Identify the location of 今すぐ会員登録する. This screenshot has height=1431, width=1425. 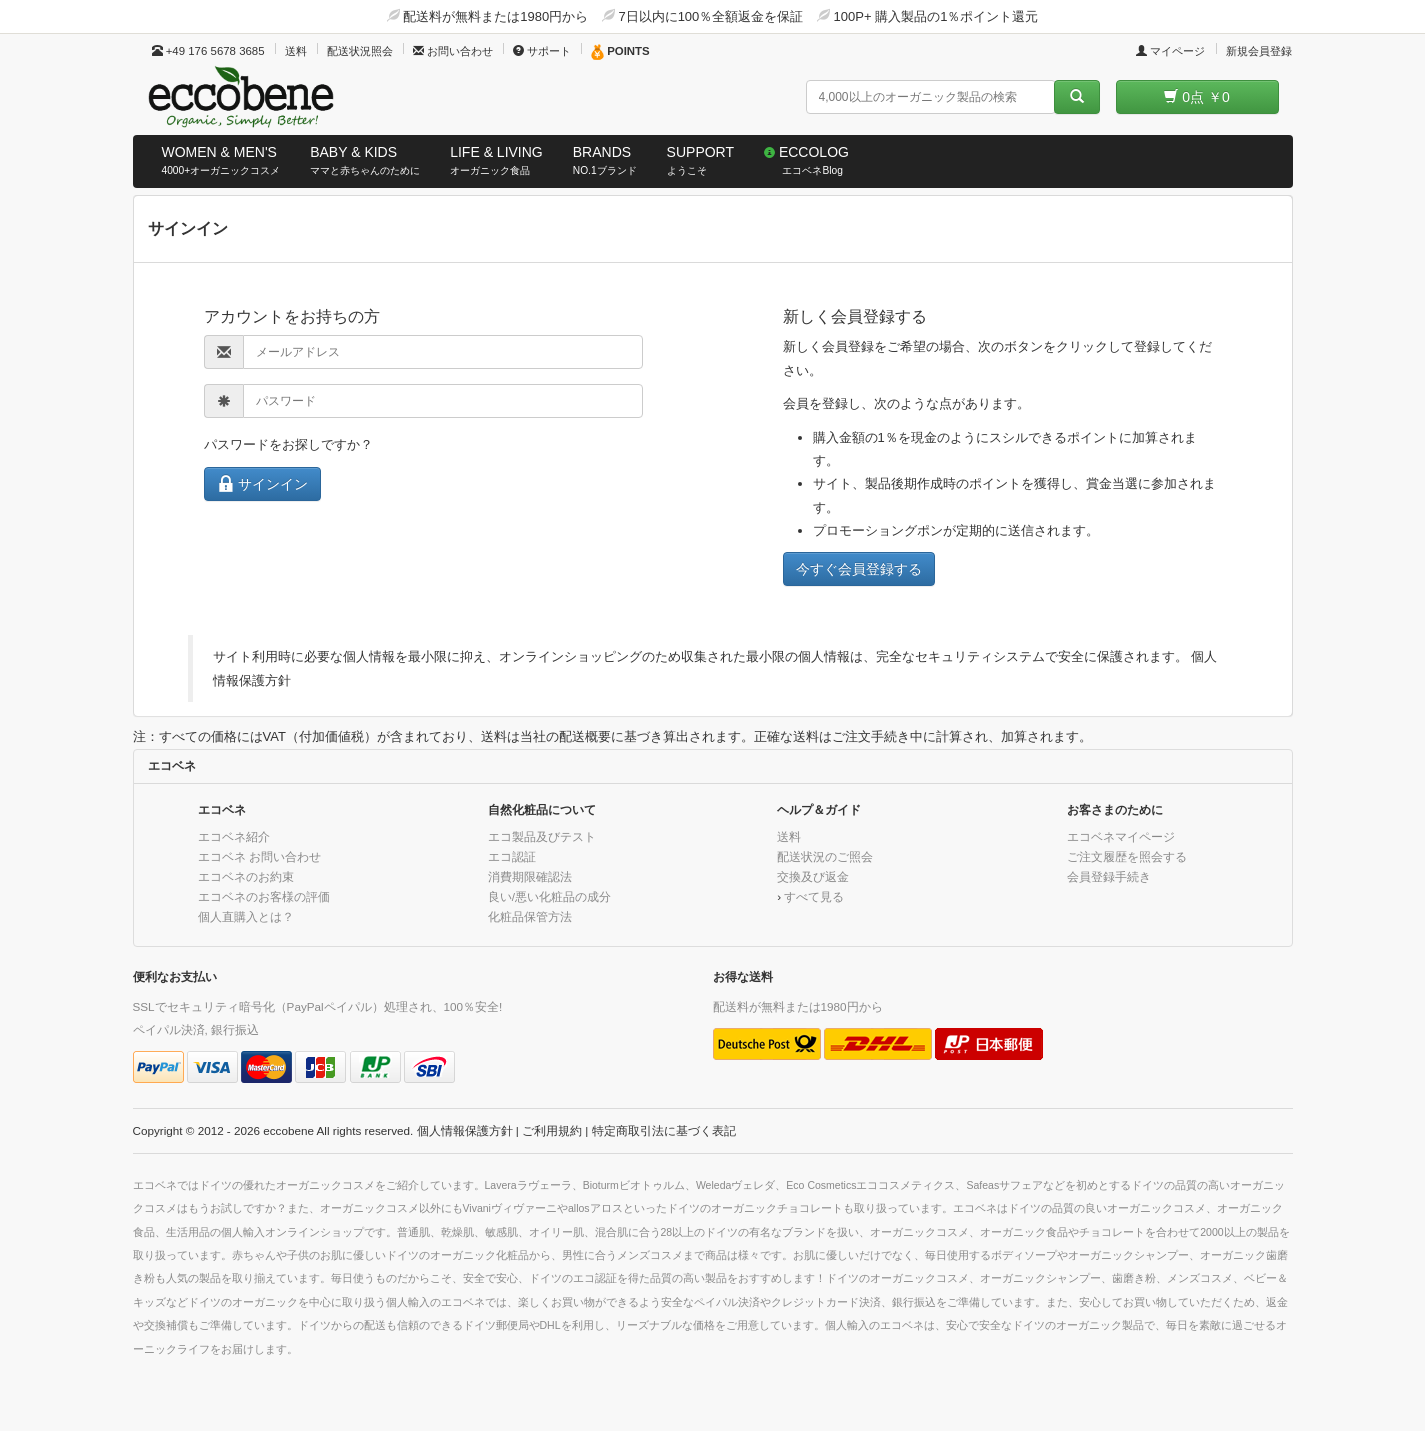
(859, 569).